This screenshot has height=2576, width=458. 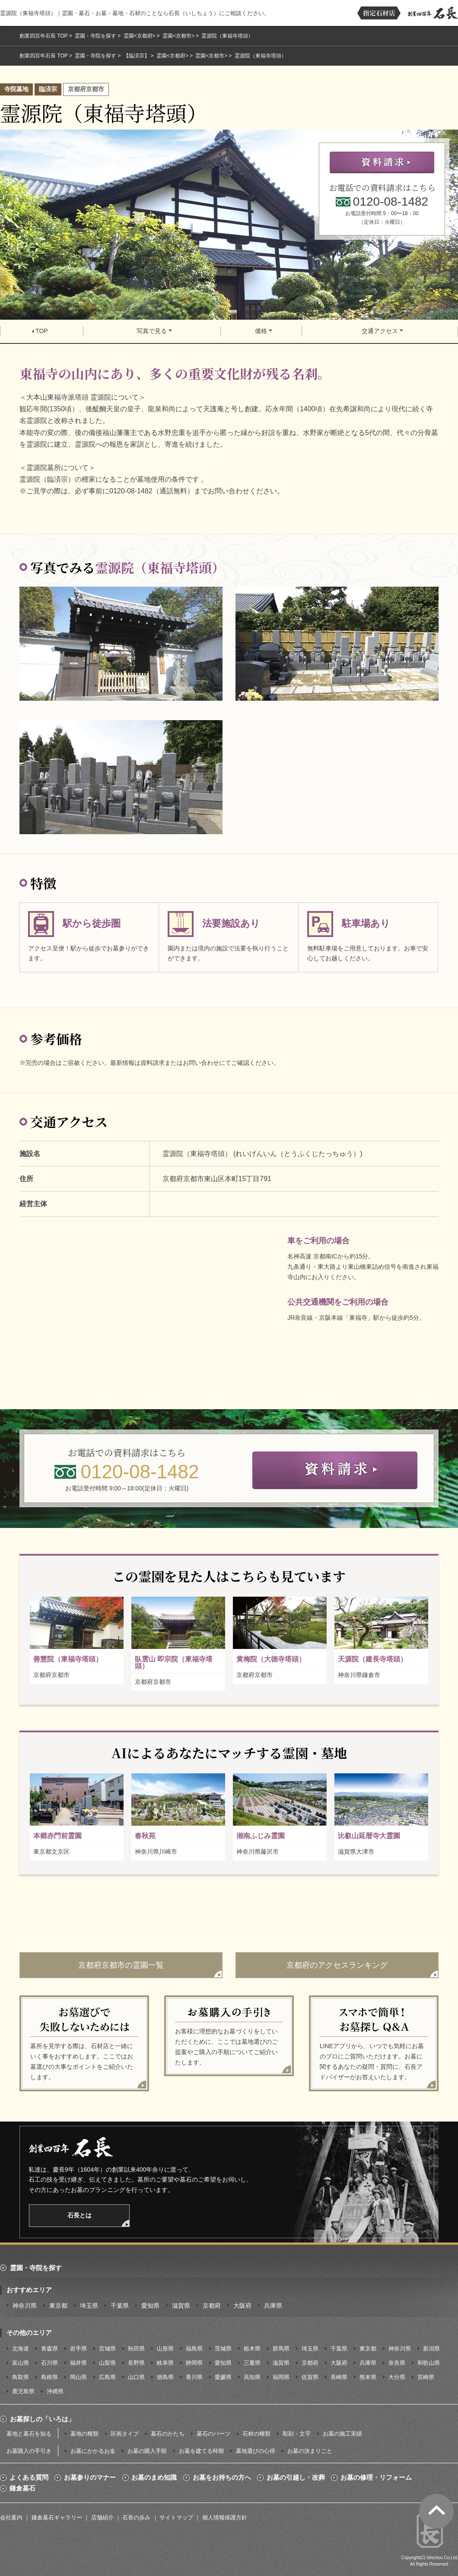 I want to click on 茨城県, so click(x=223, y=2348).